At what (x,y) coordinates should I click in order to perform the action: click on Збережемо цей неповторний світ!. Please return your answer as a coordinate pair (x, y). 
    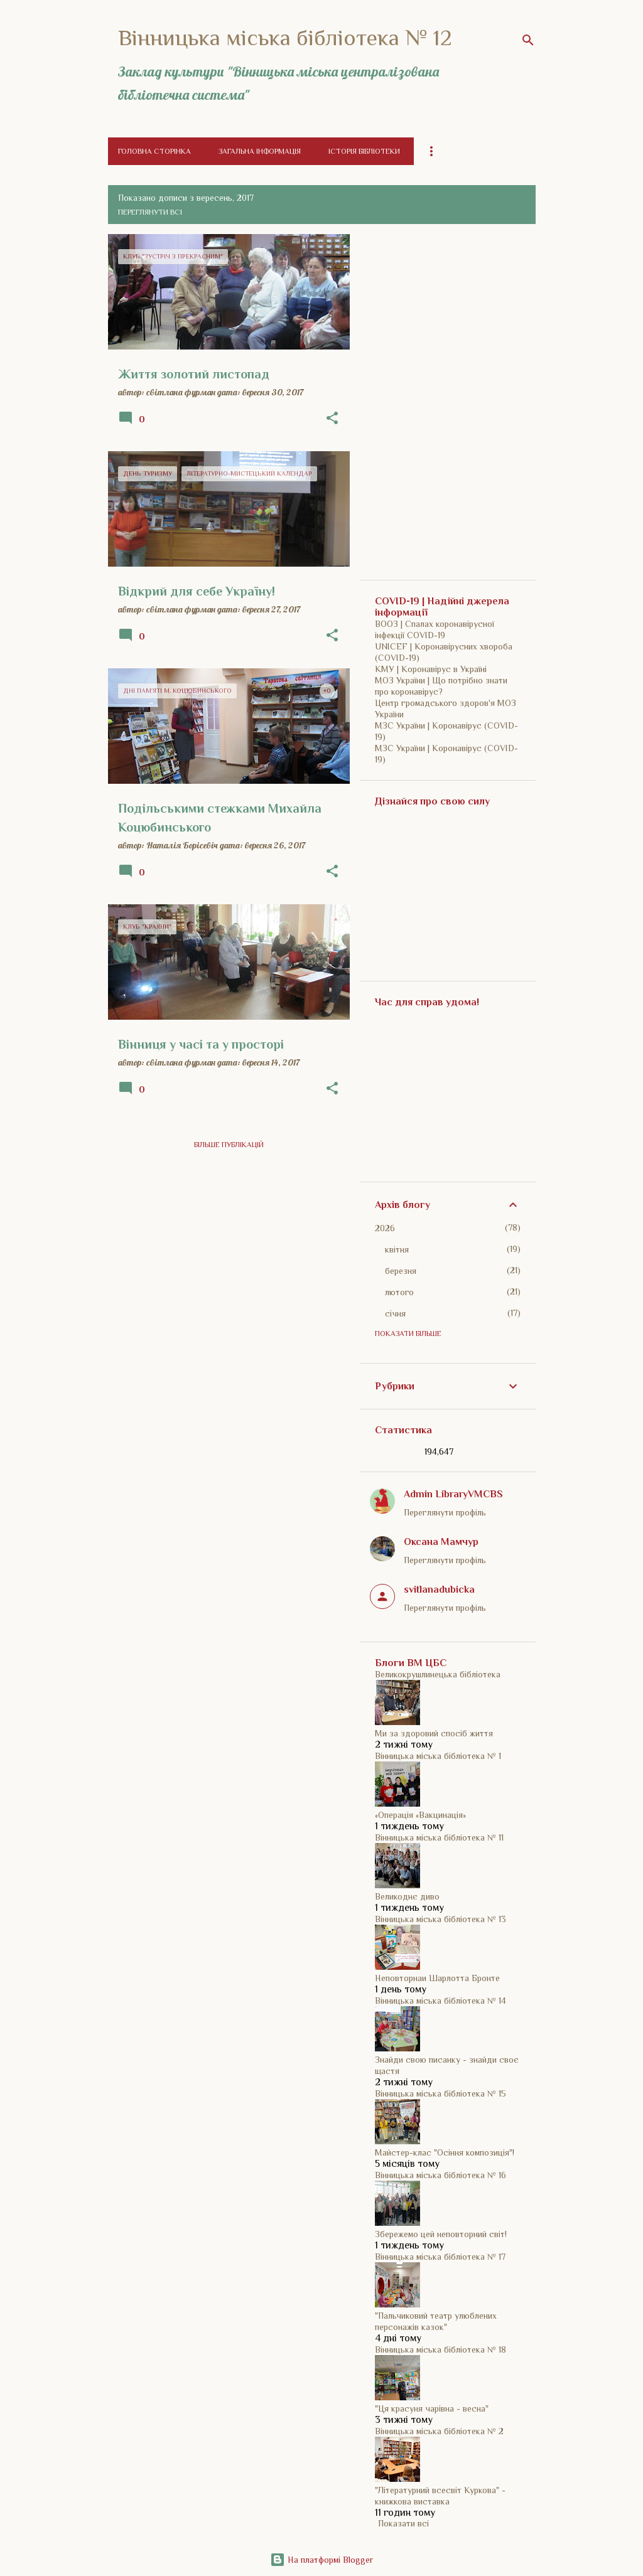
    Looking at the image, I should click on (441, 2234).